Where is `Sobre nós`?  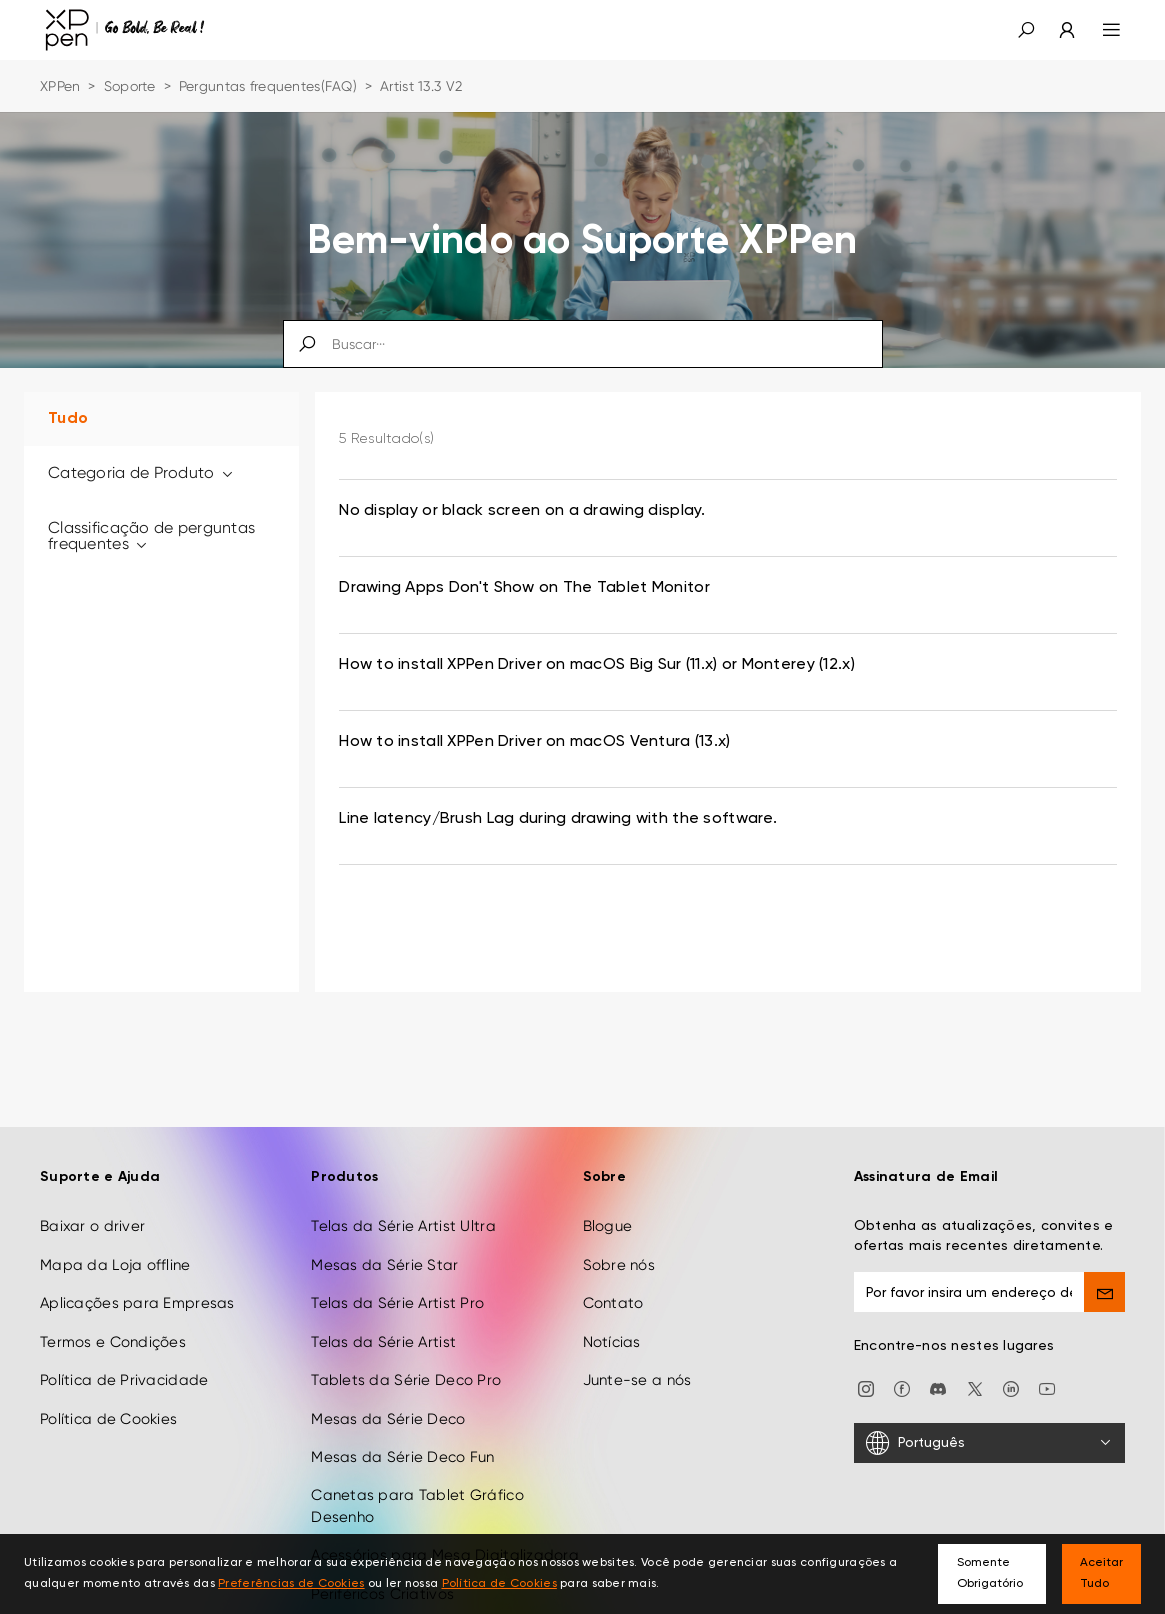 Sobre nós is located at coordinates (619, 1225).